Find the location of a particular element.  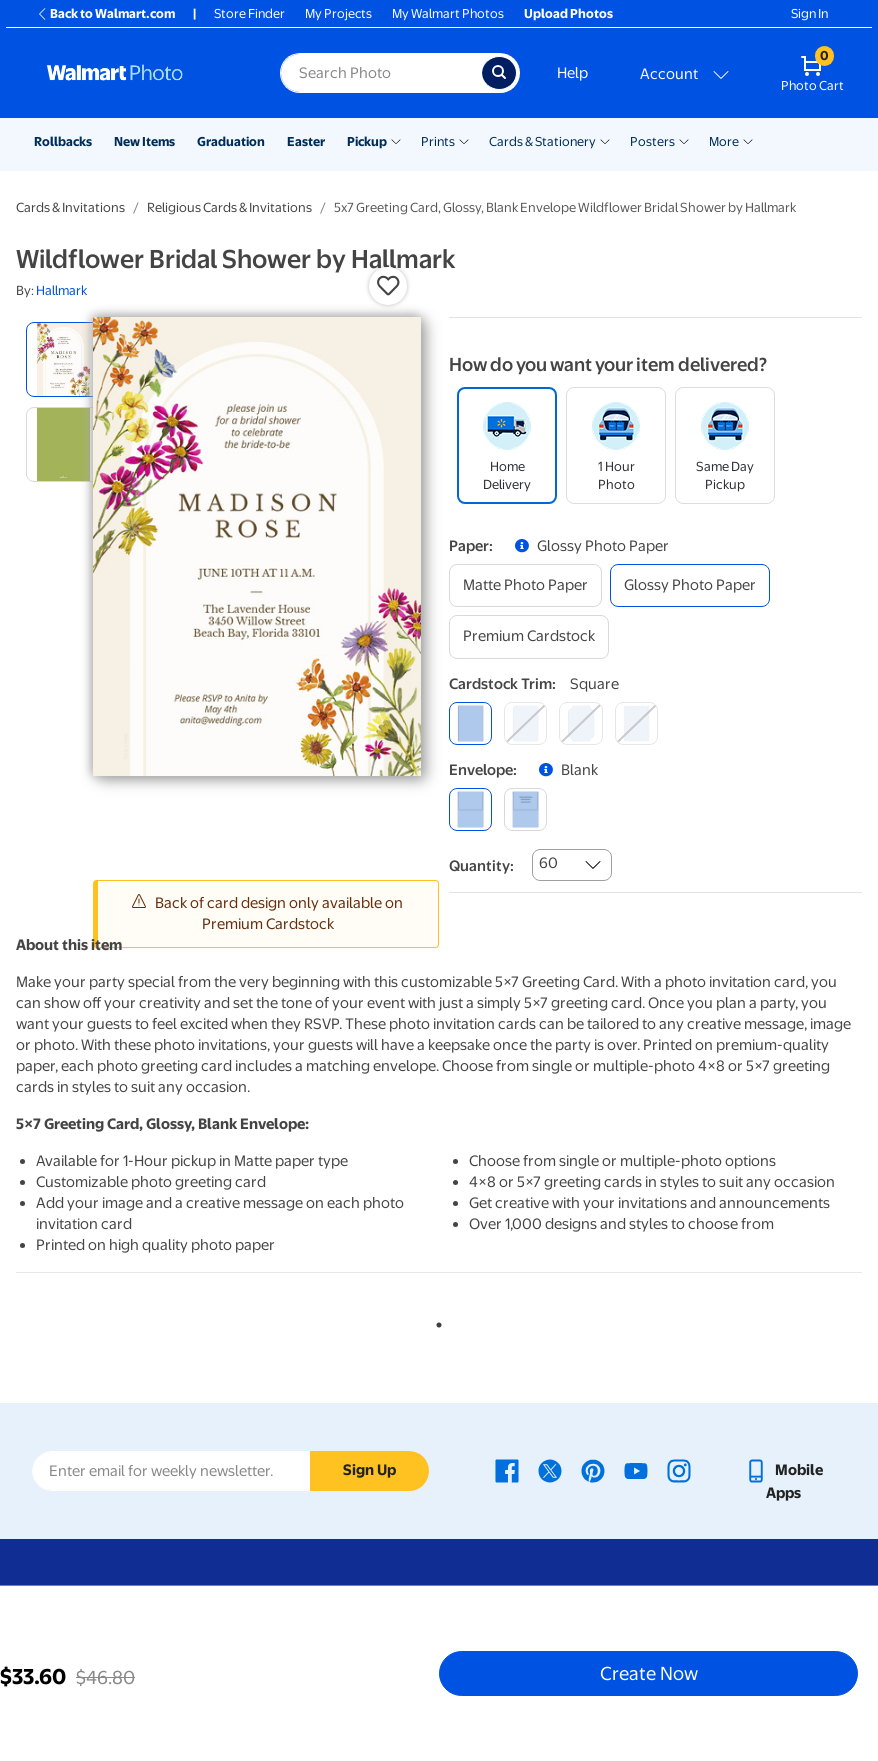

[Walmart Youtube page - opens in a new window] is located at coordinates (636, 1470).